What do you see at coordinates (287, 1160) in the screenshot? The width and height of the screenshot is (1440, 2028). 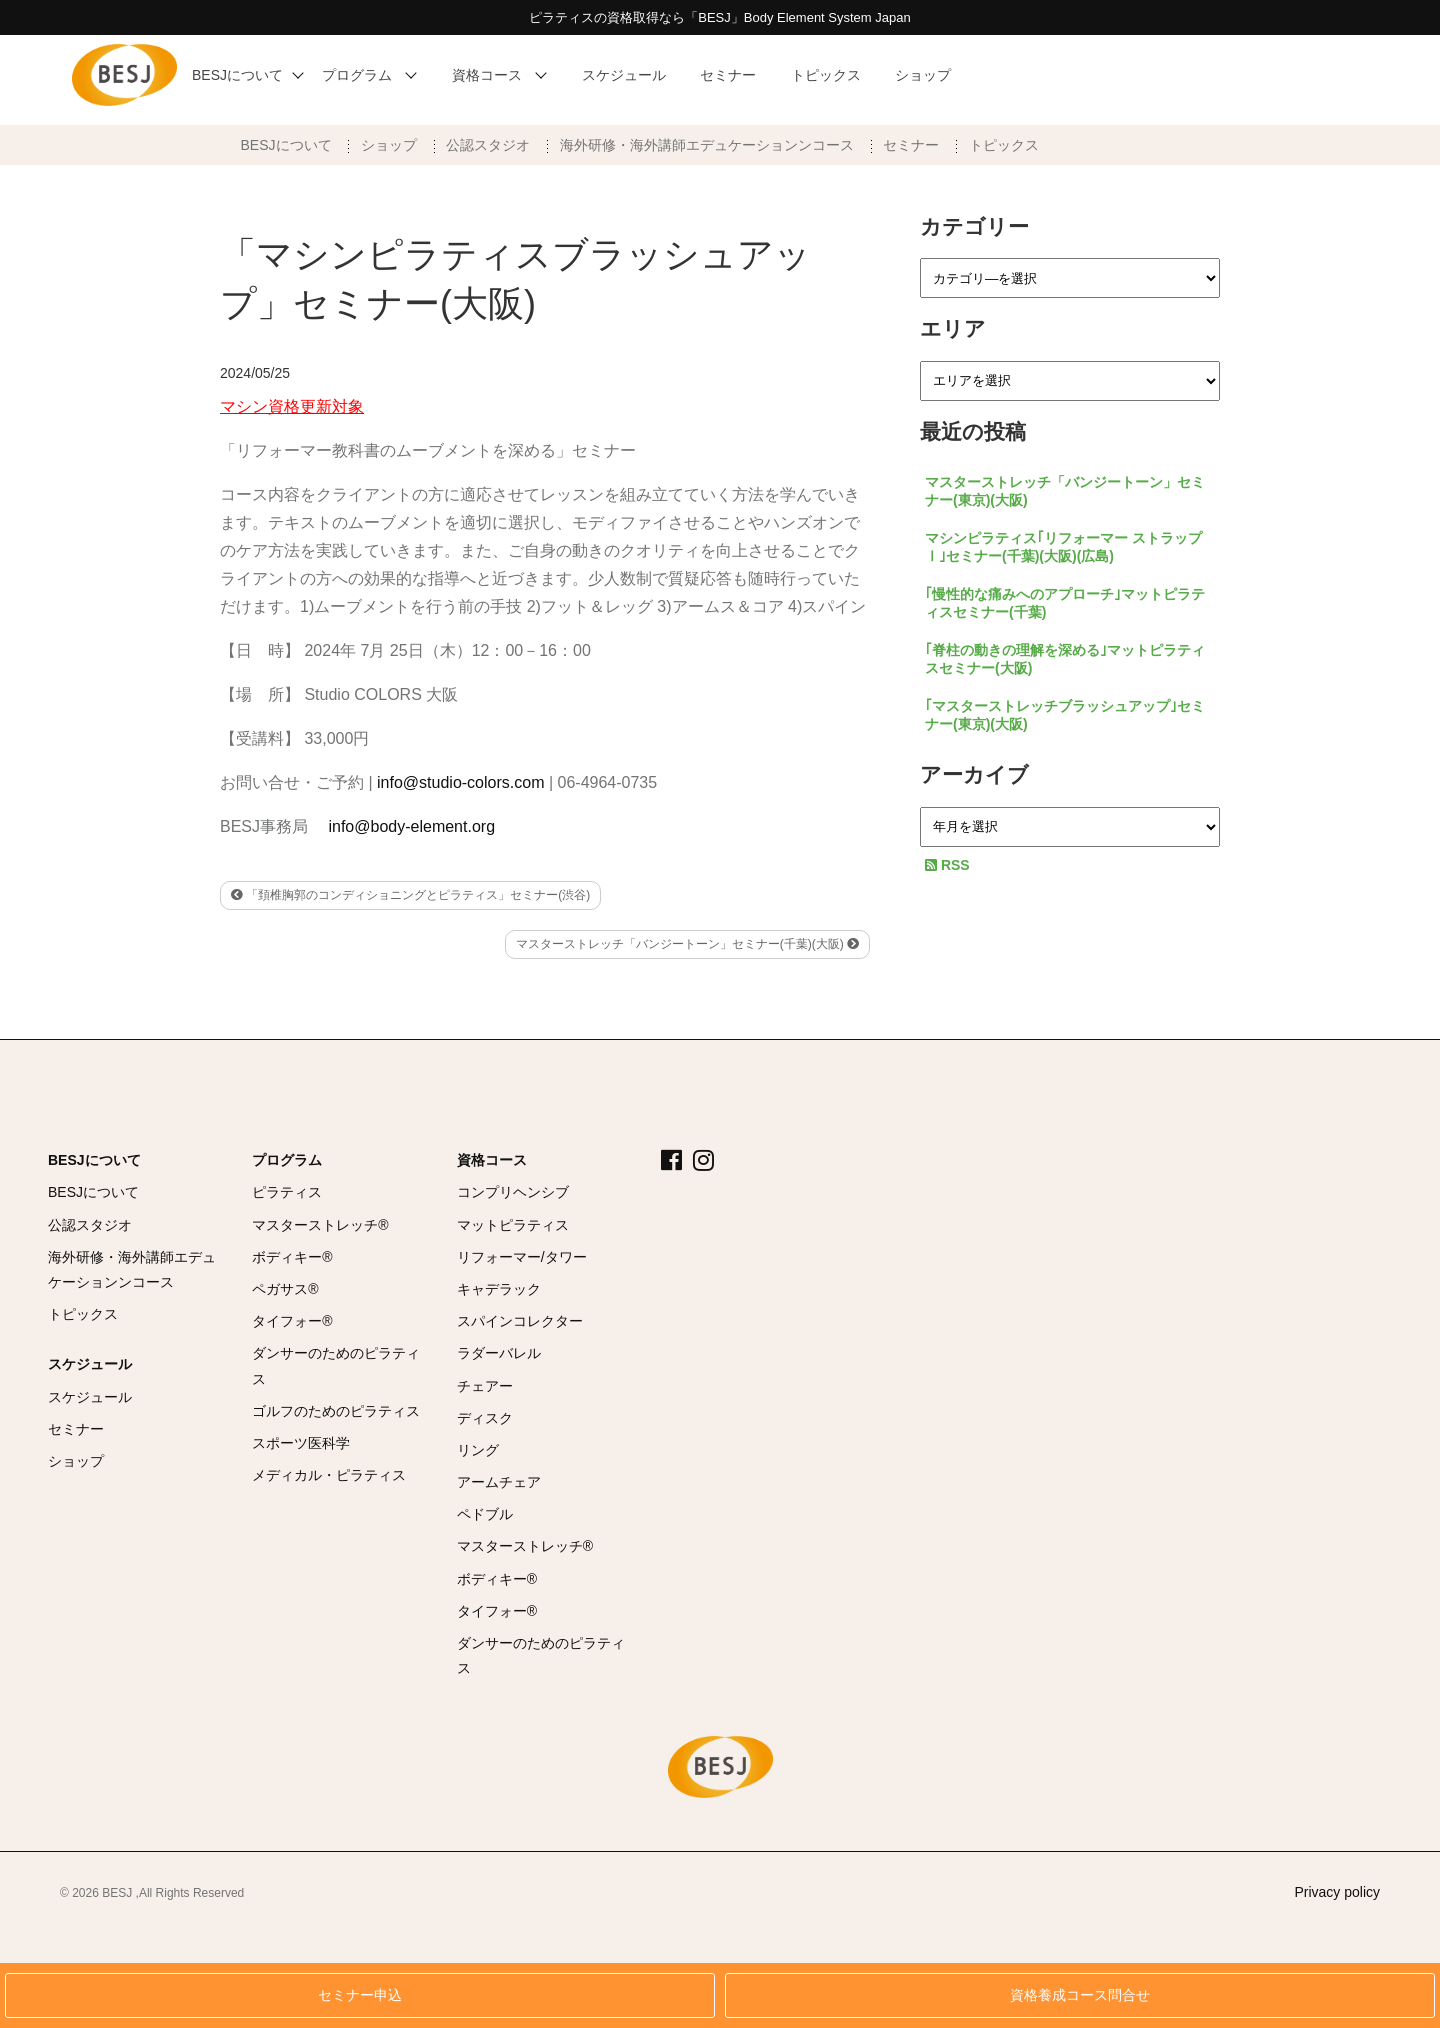 I see `プログラム` at bounding box center [287, 1160].